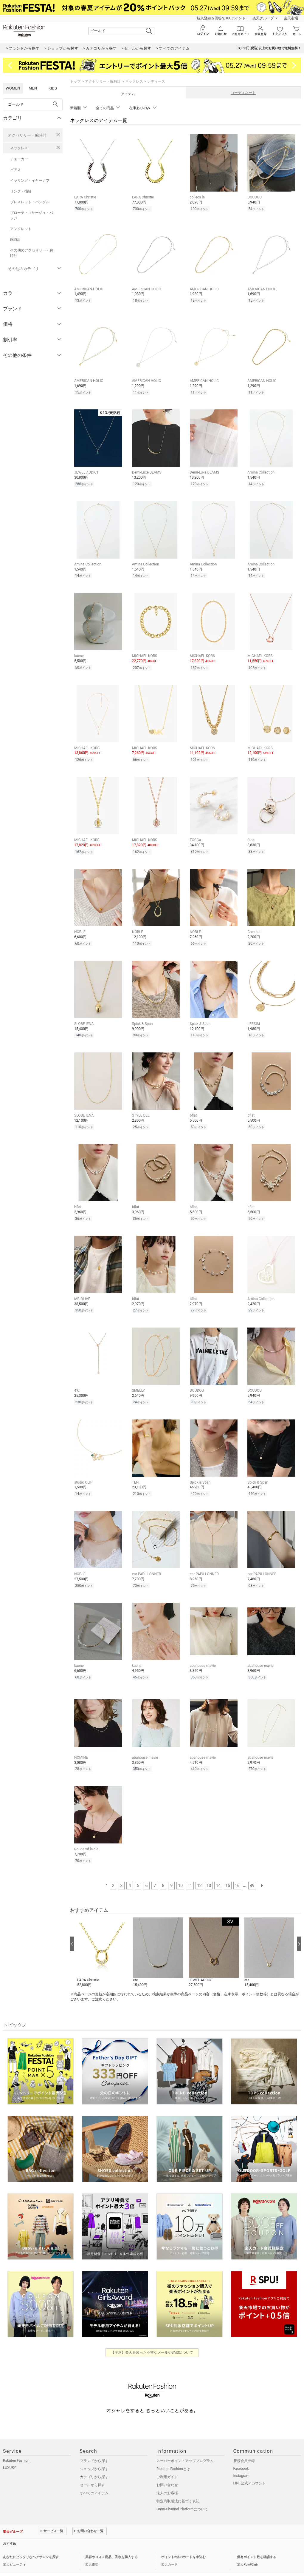 The width and height of the screenshot is (304, 2576). What do you see at coordinates (9, 2451) in the screenshot?
I see `LUXURY` at bounding box center [9, 2451].